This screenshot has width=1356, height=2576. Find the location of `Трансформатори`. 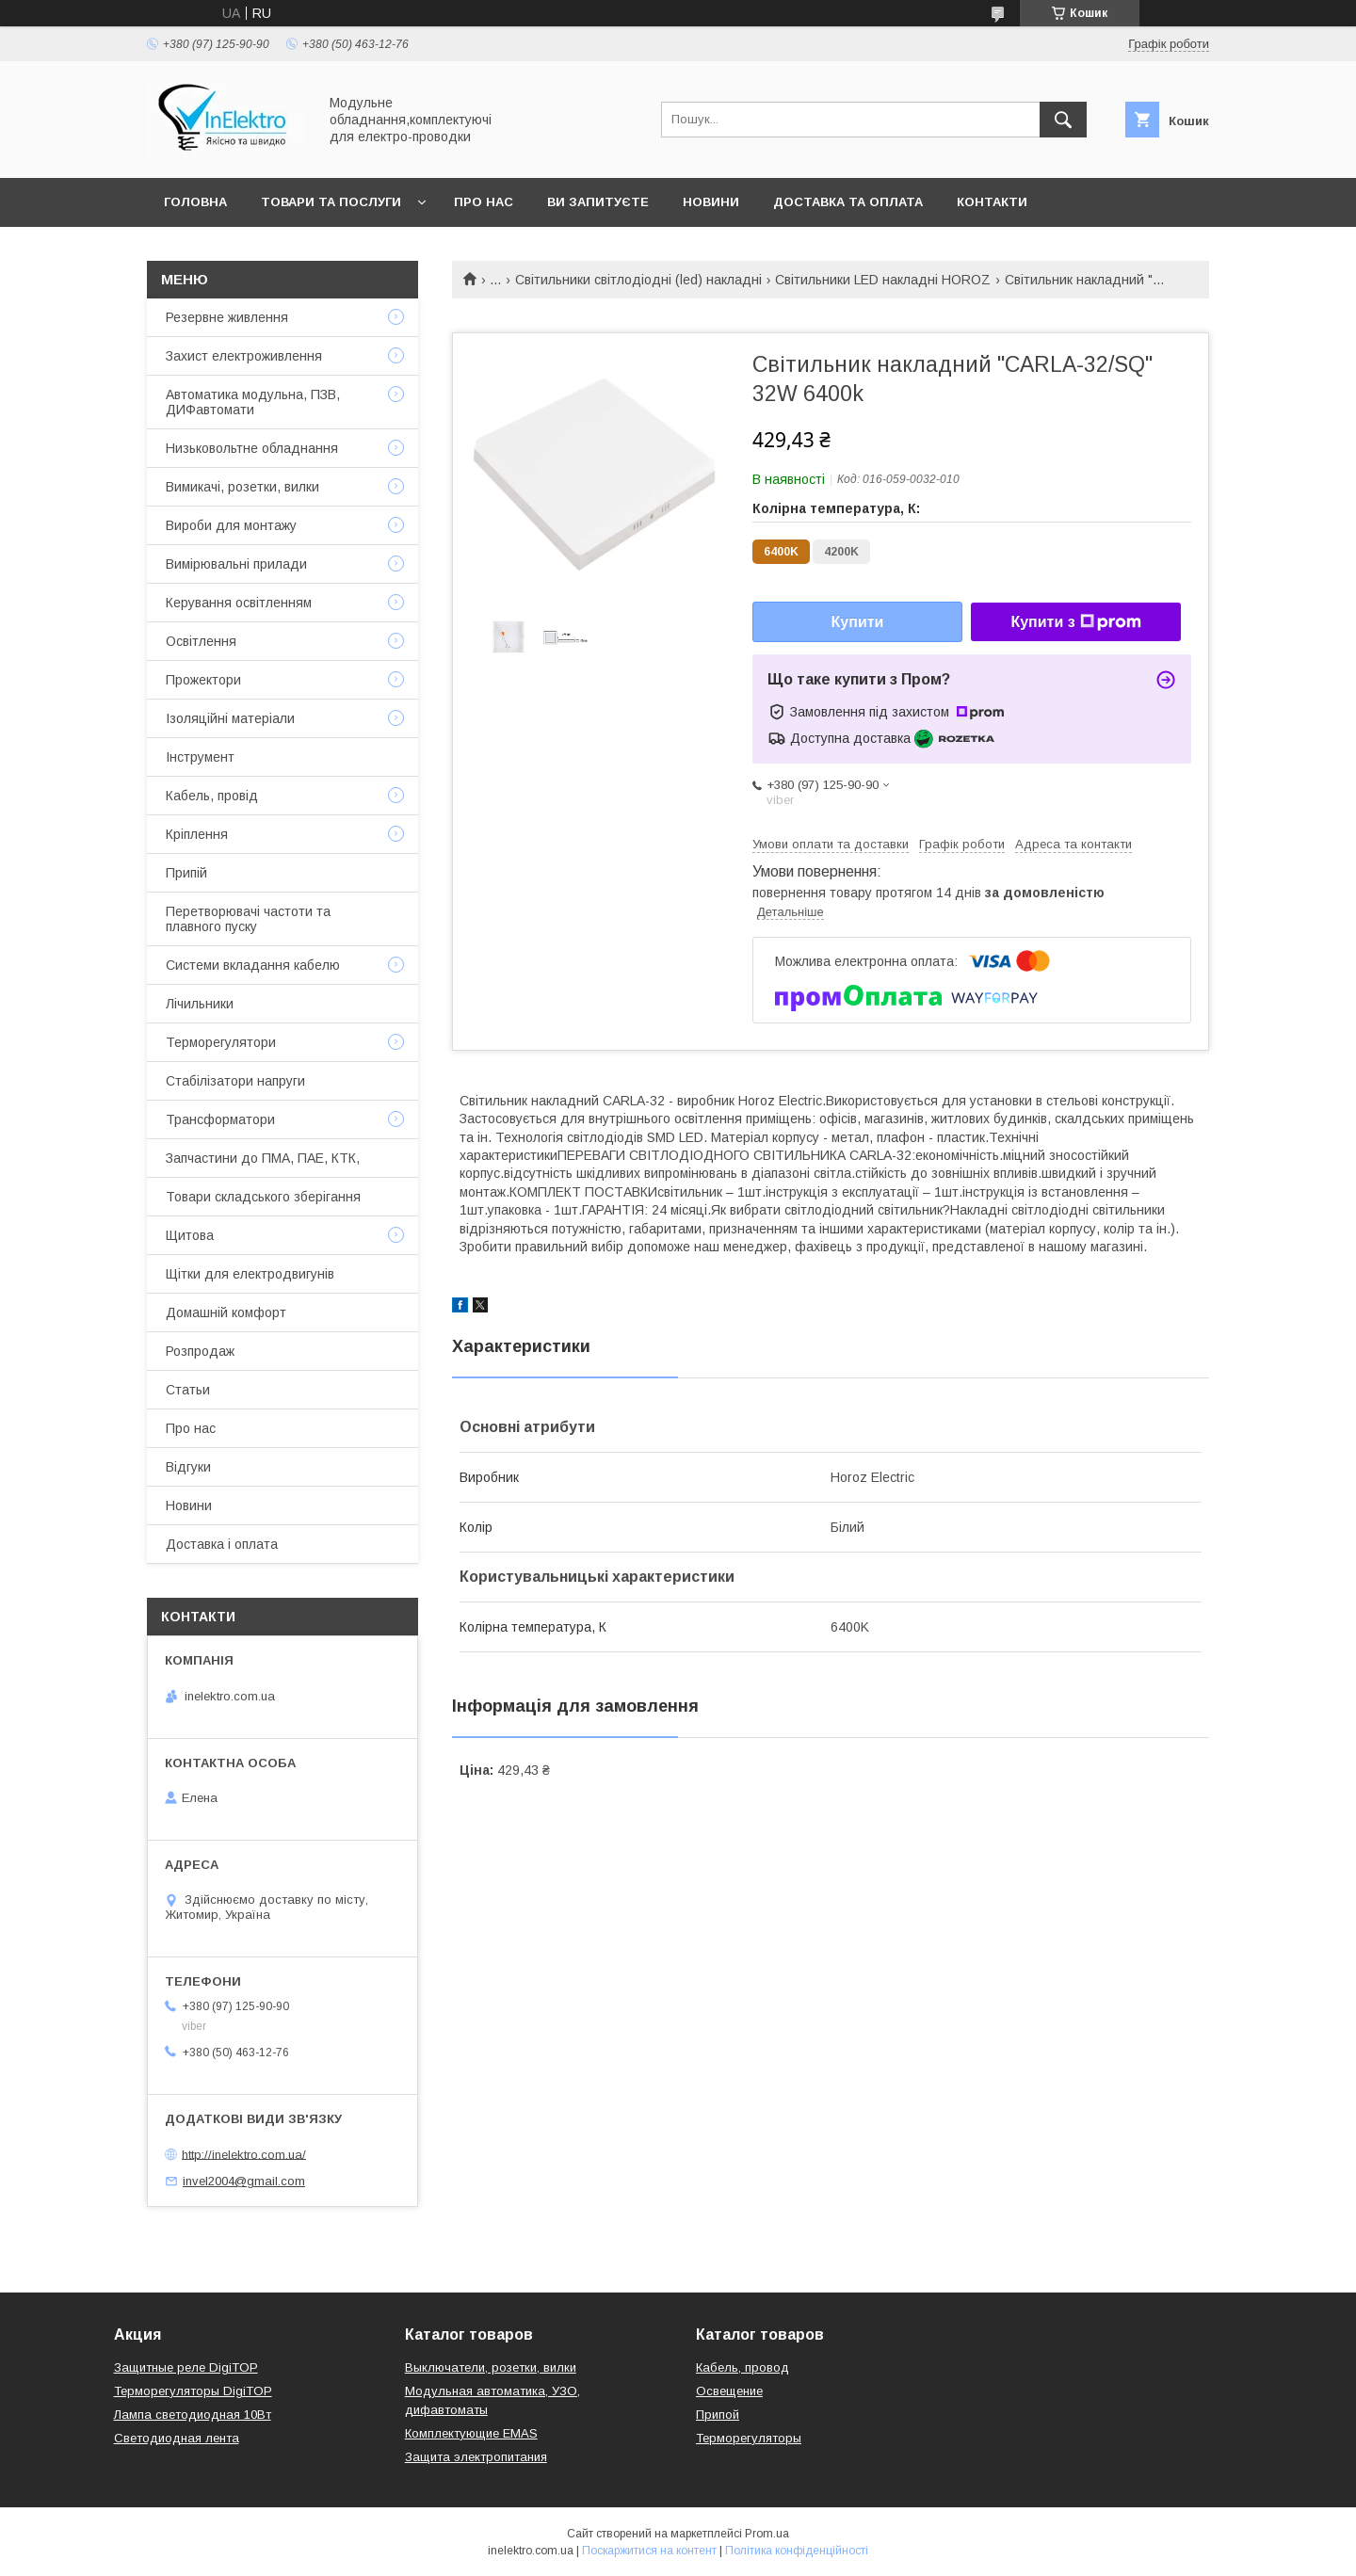

Трансформатори is located at coordinates (220, 1119).